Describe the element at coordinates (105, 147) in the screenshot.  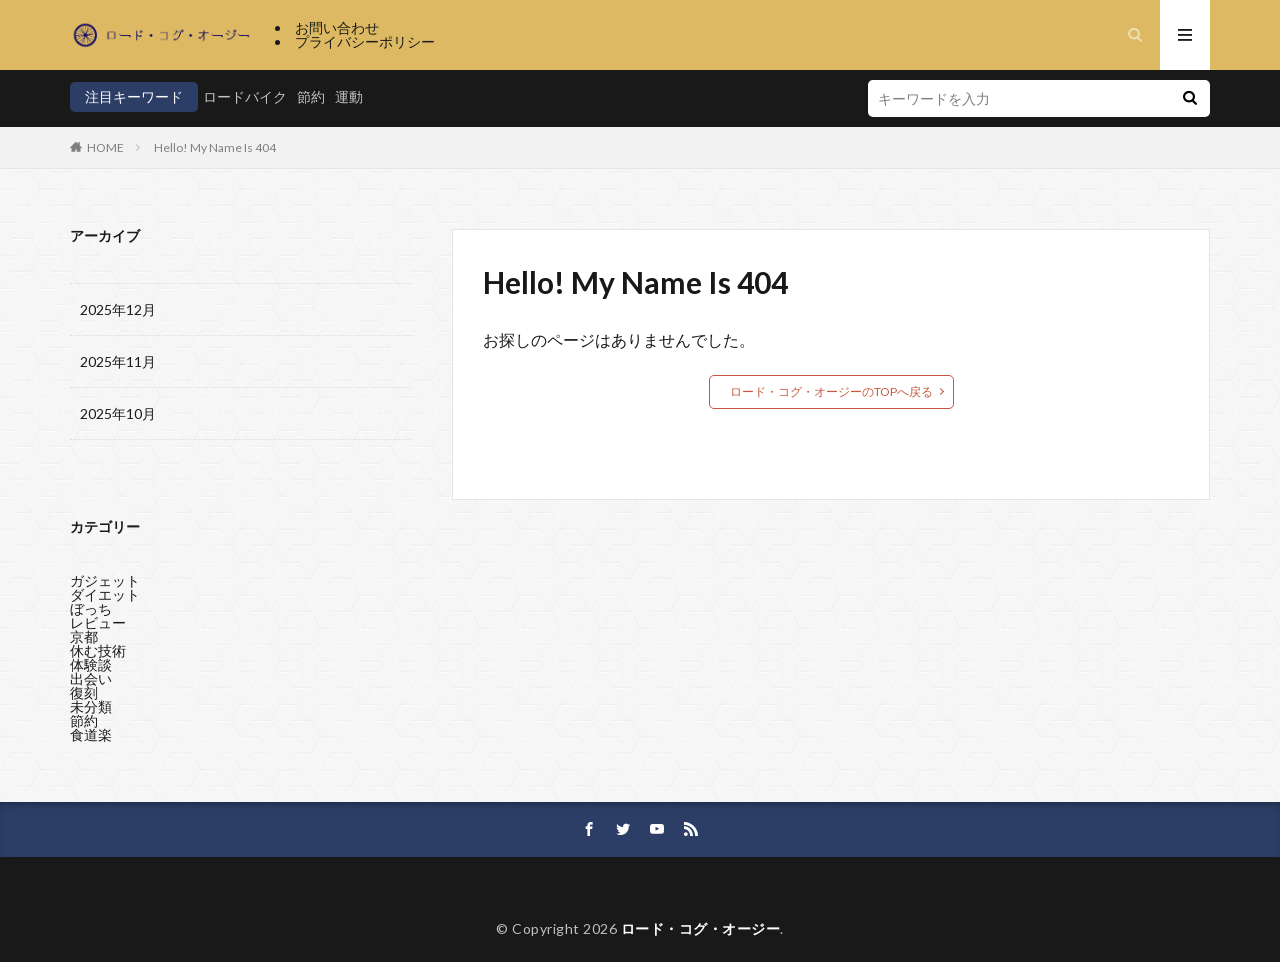
I see `HOME` at that location.